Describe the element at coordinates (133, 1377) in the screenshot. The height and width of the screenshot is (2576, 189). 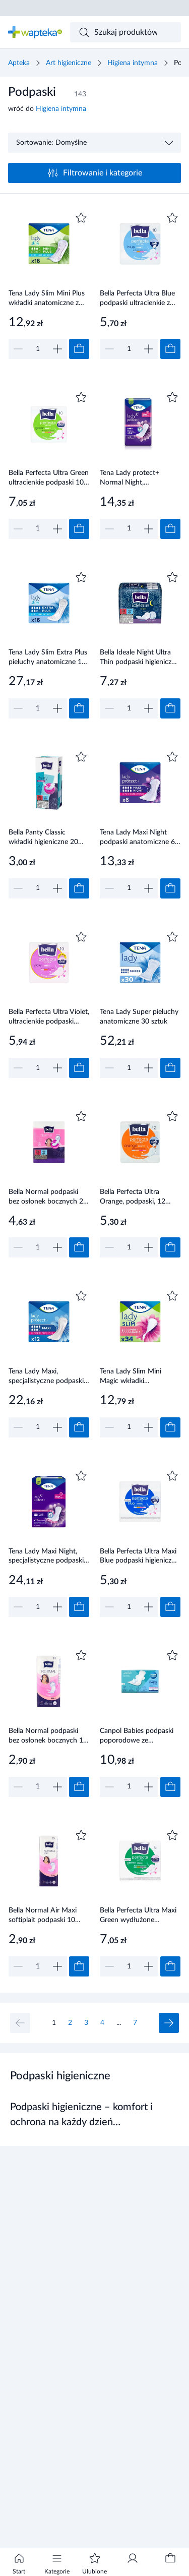
I see `Tena Lady Slim Mini Magic wkładki anatomiczne z microProtex 34 sztuki` at that location.